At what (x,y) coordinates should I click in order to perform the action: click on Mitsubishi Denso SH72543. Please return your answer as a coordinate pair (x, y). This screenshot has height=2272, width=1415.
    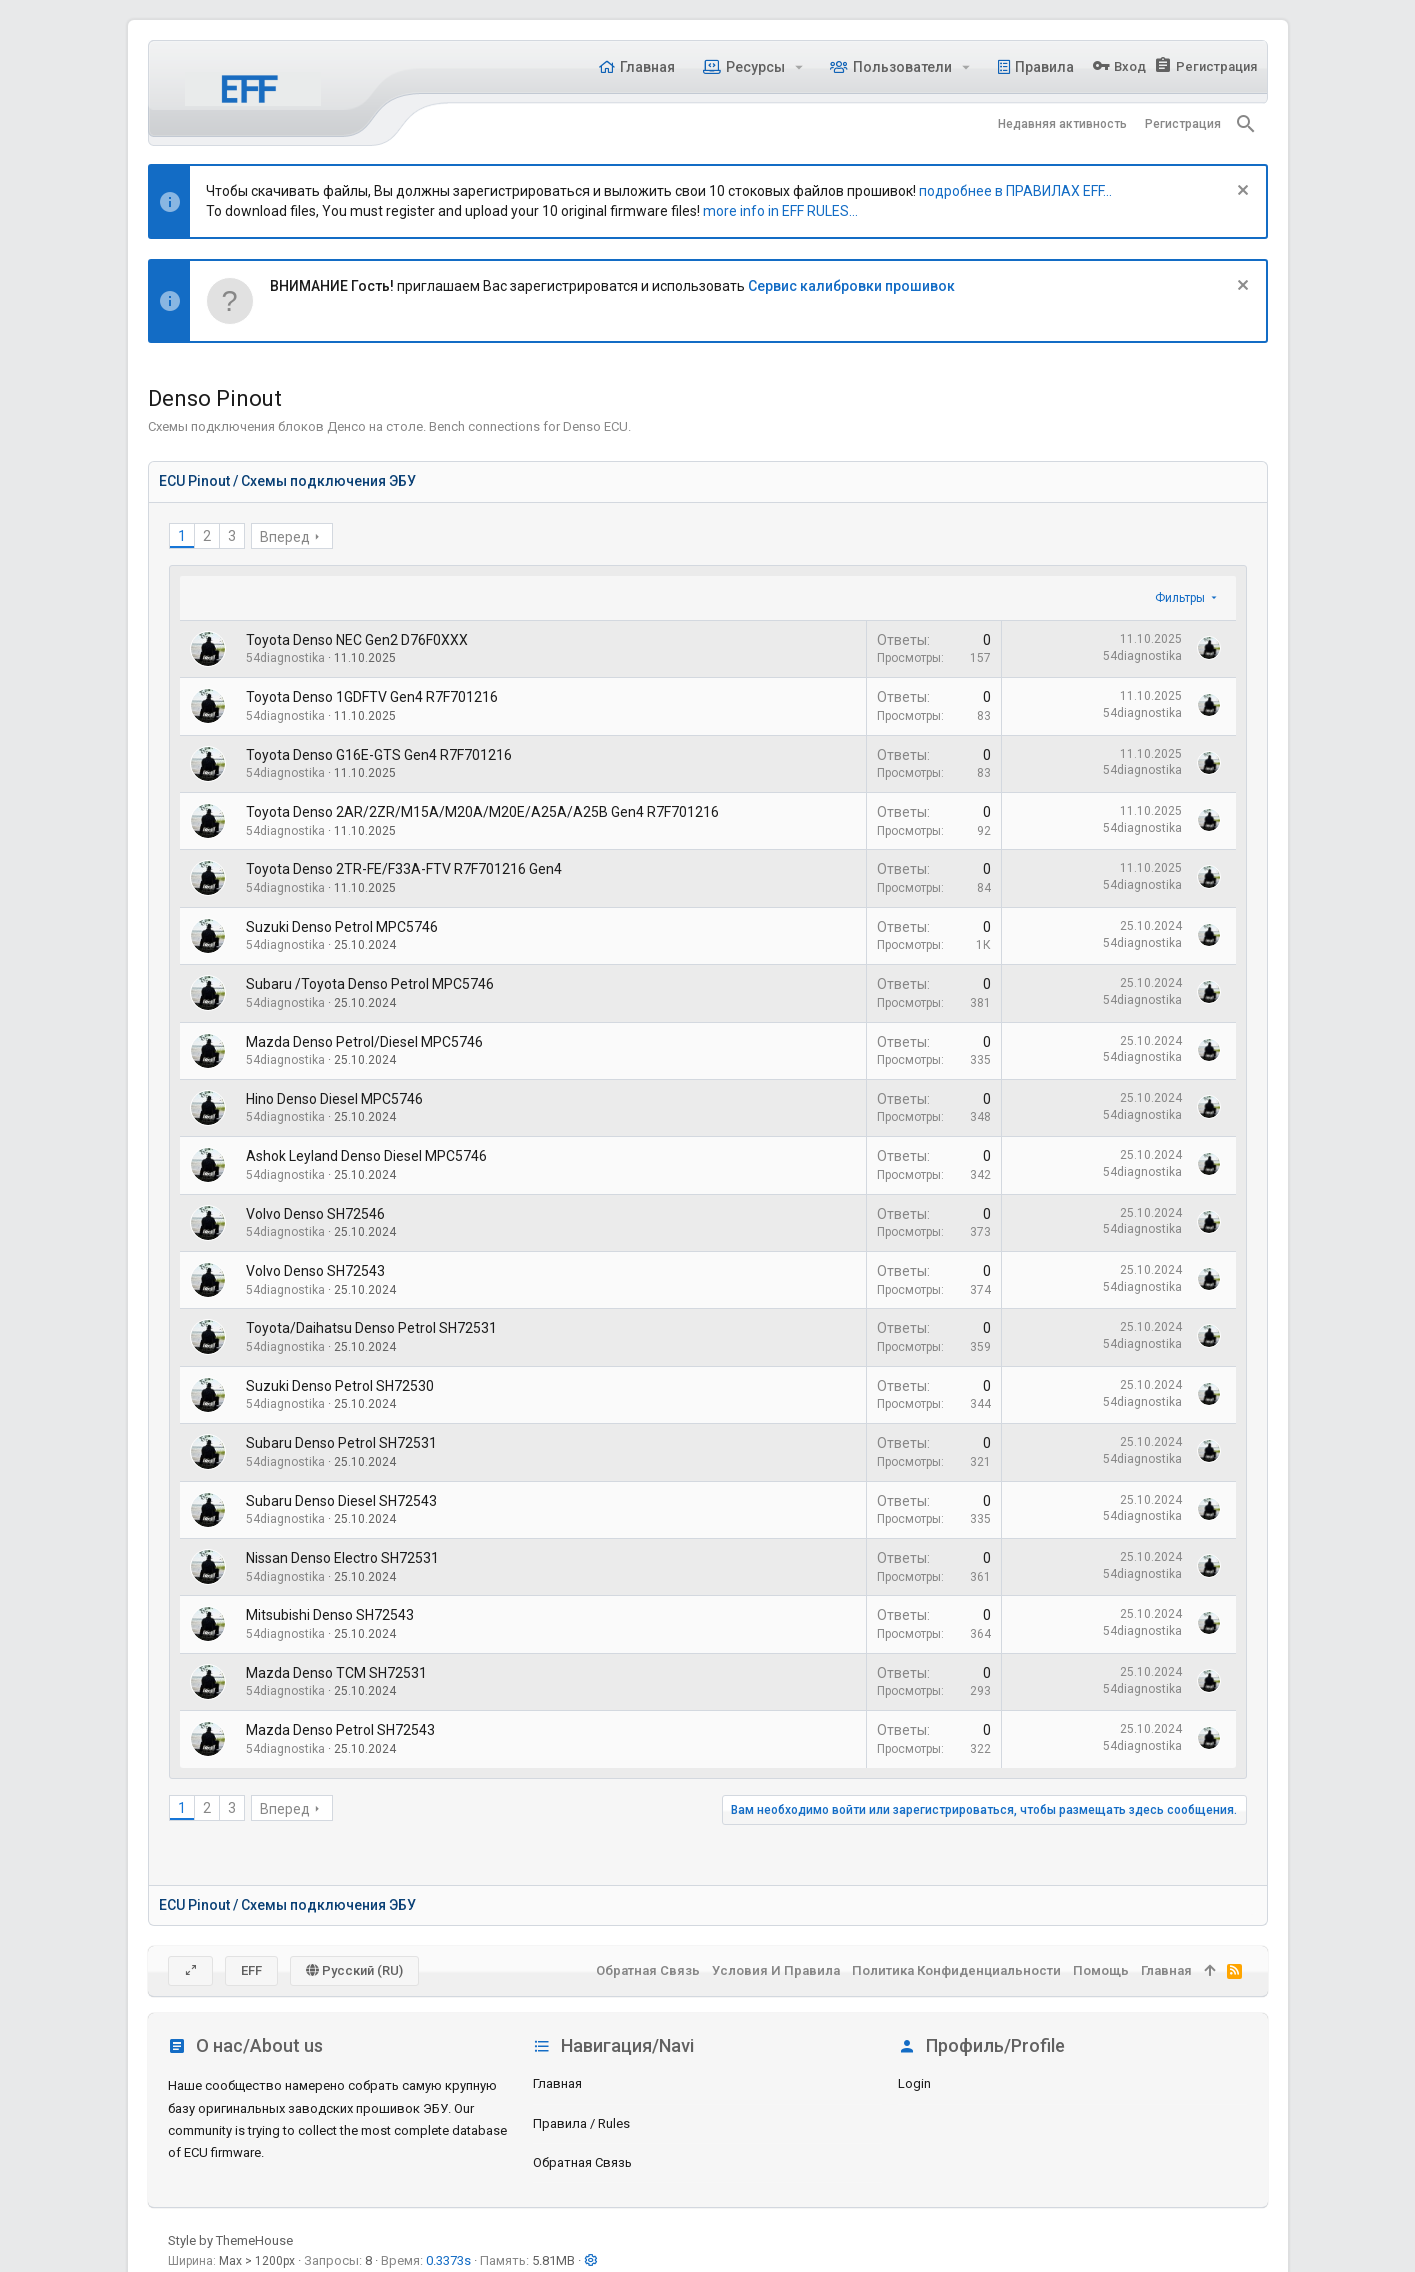
    Looking at the image, I should click on (330, 1615).